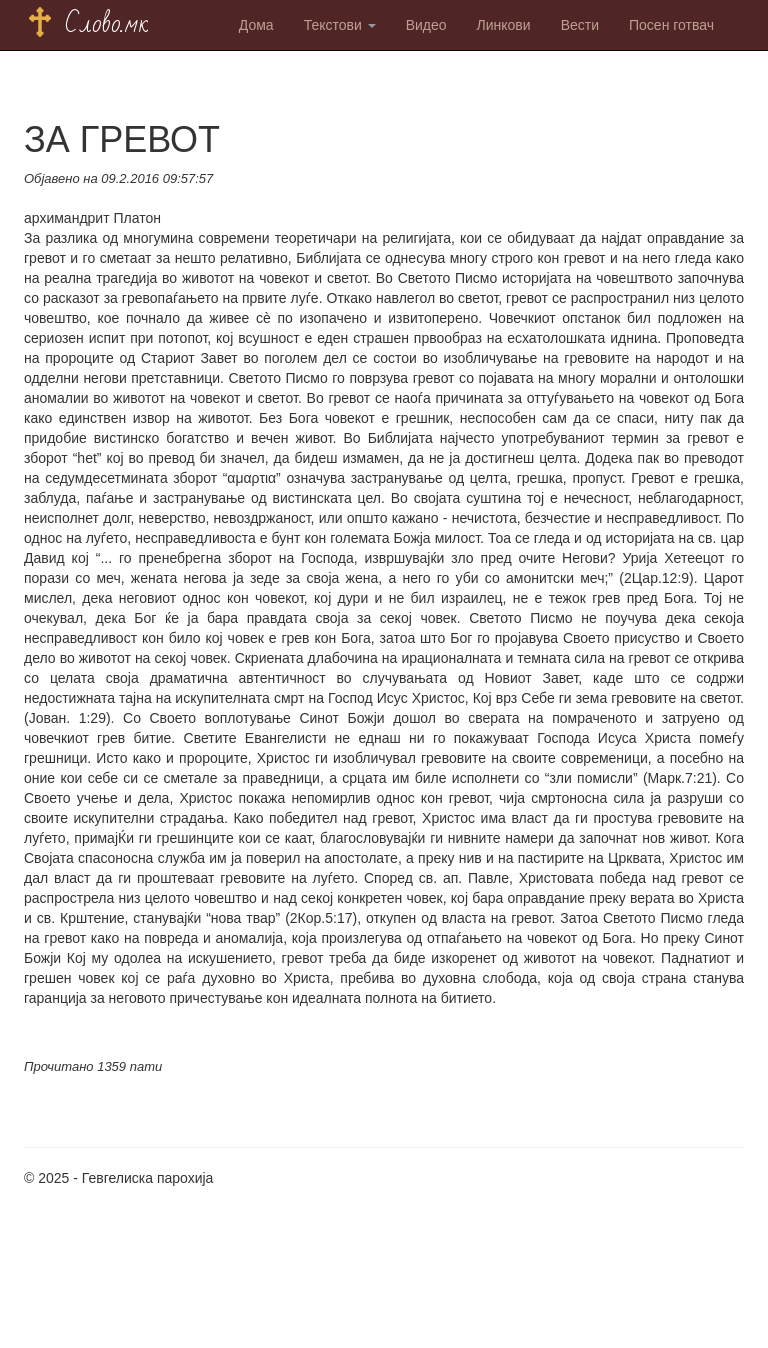  What do you see at coordinates (426, 25) in the screenshot?
I see `Видео` at bounding box center [426, 25].